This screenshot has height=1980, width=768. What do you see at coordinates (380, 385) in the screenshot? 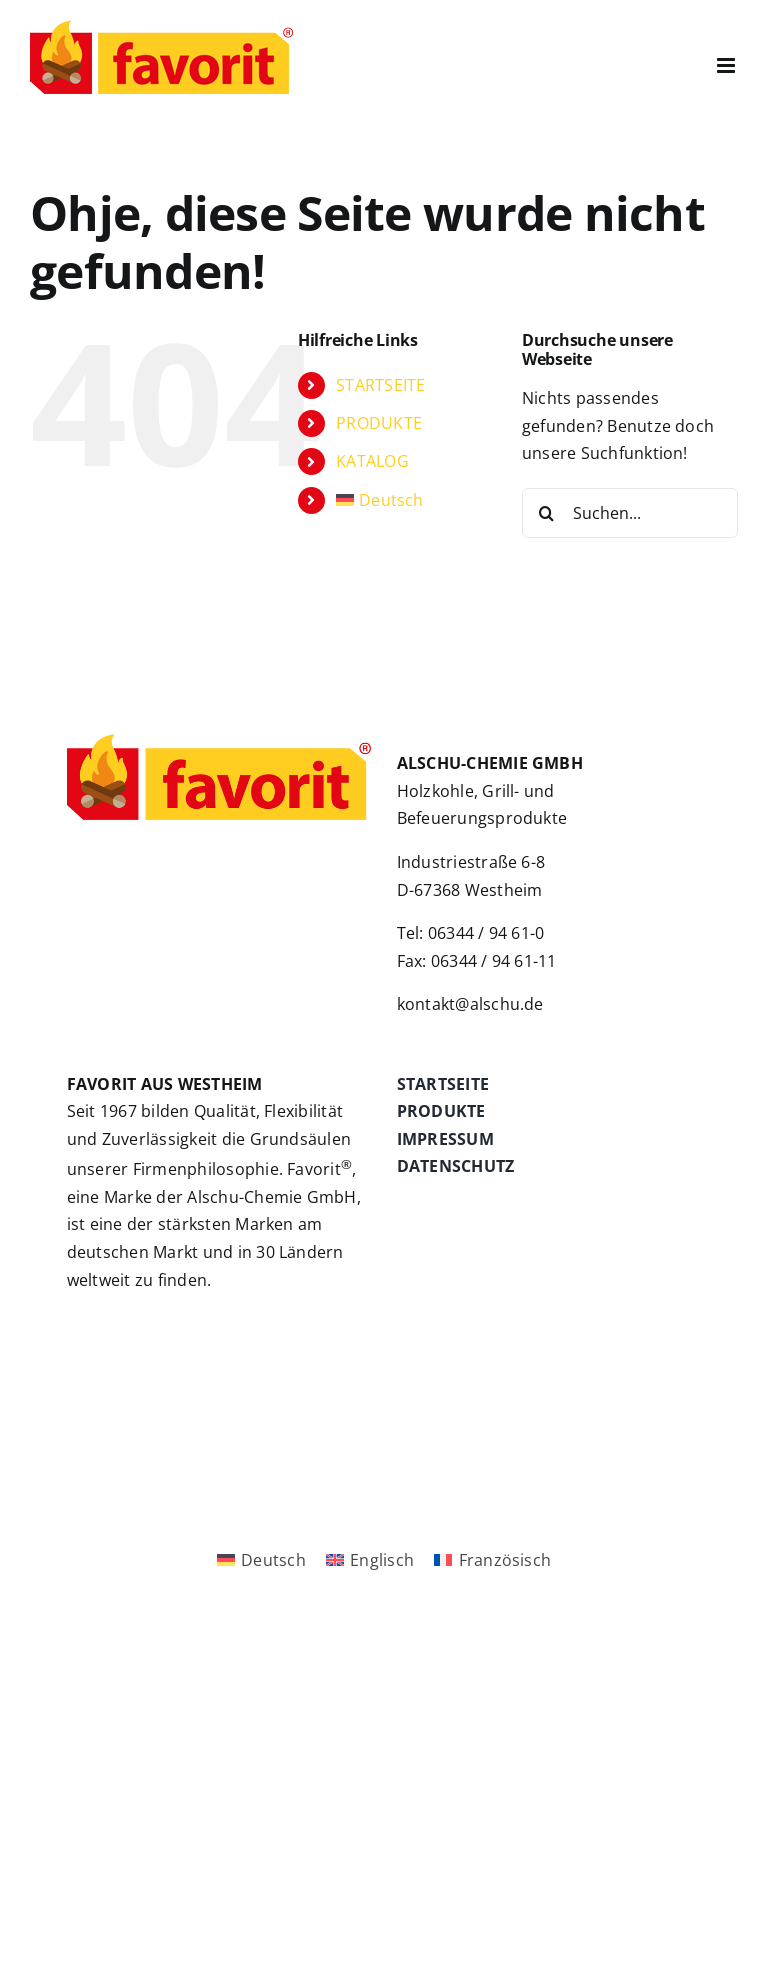
I see `STARTSEITE` at bounding box center [380, 385].